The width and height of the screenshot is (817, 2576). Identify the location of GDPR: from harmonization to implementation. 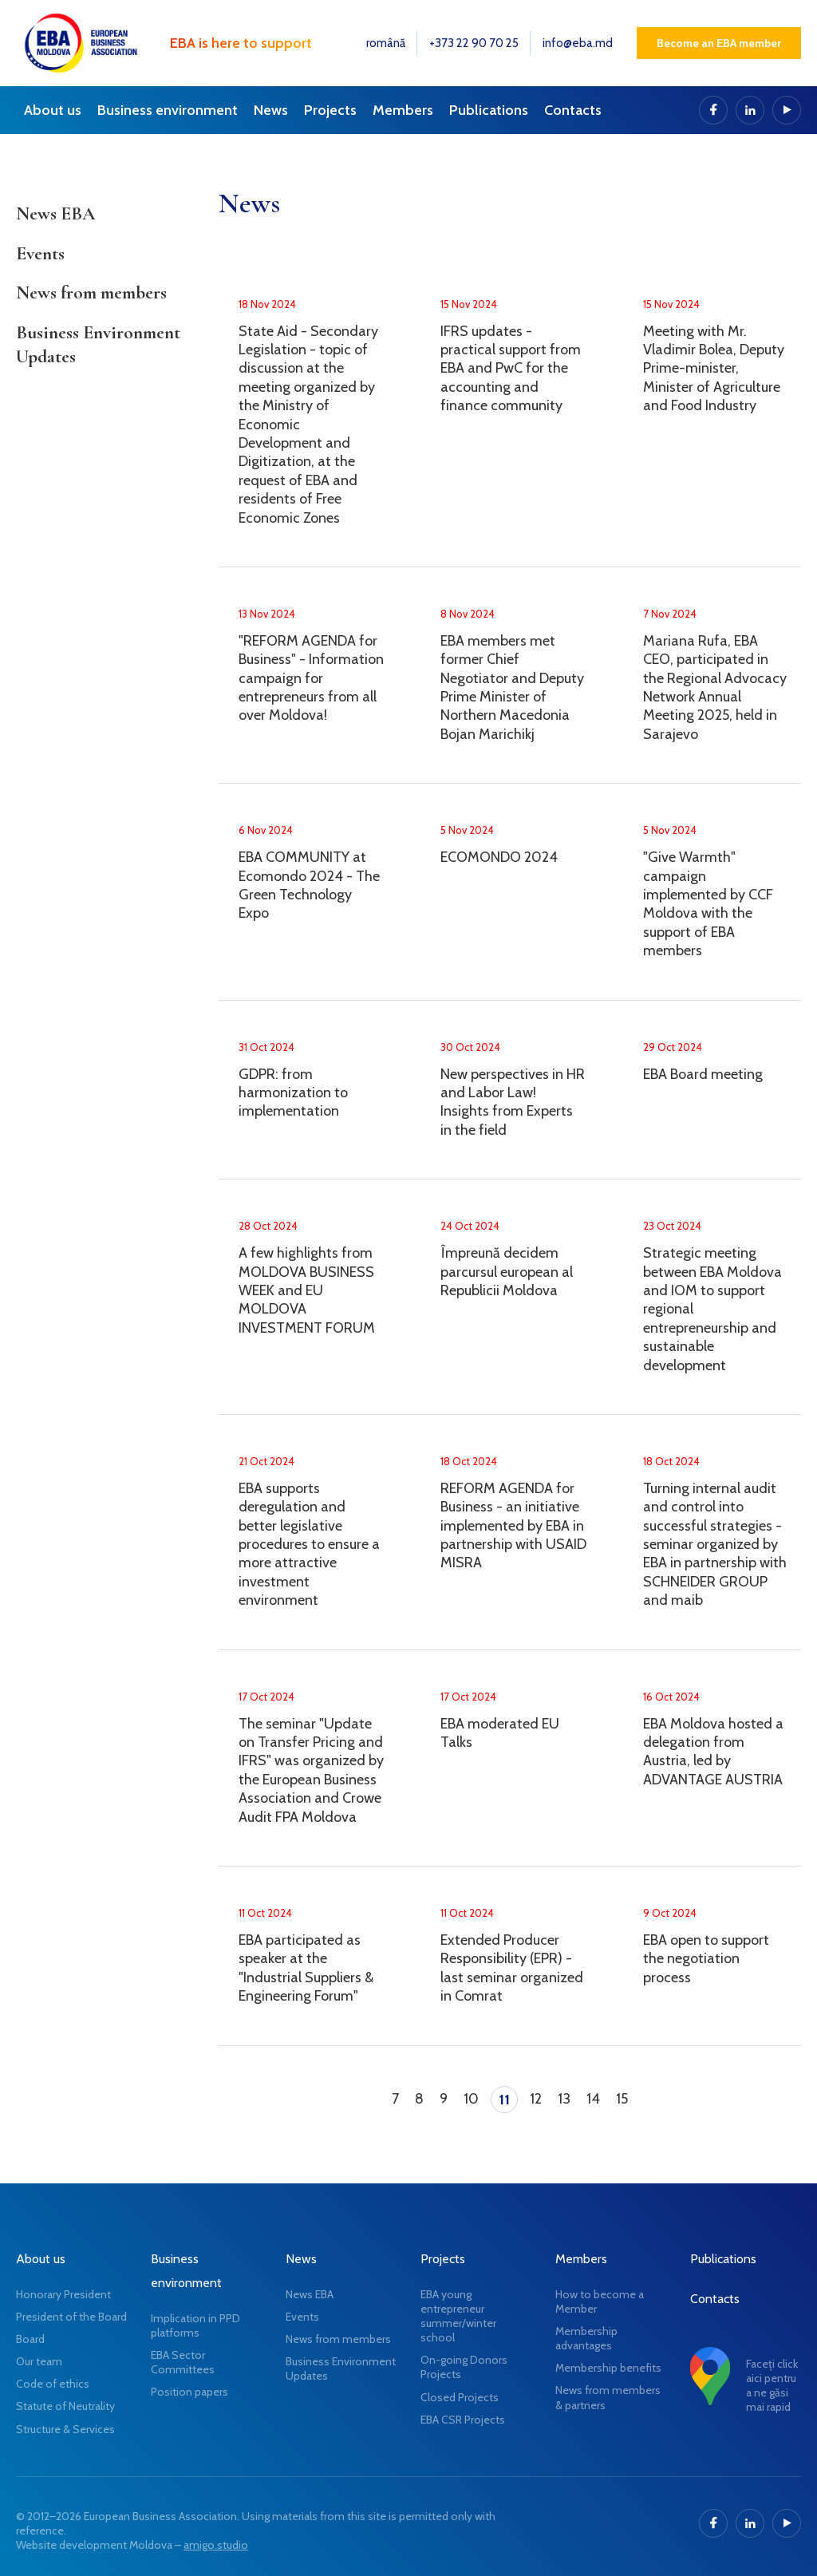
(293, 1092).